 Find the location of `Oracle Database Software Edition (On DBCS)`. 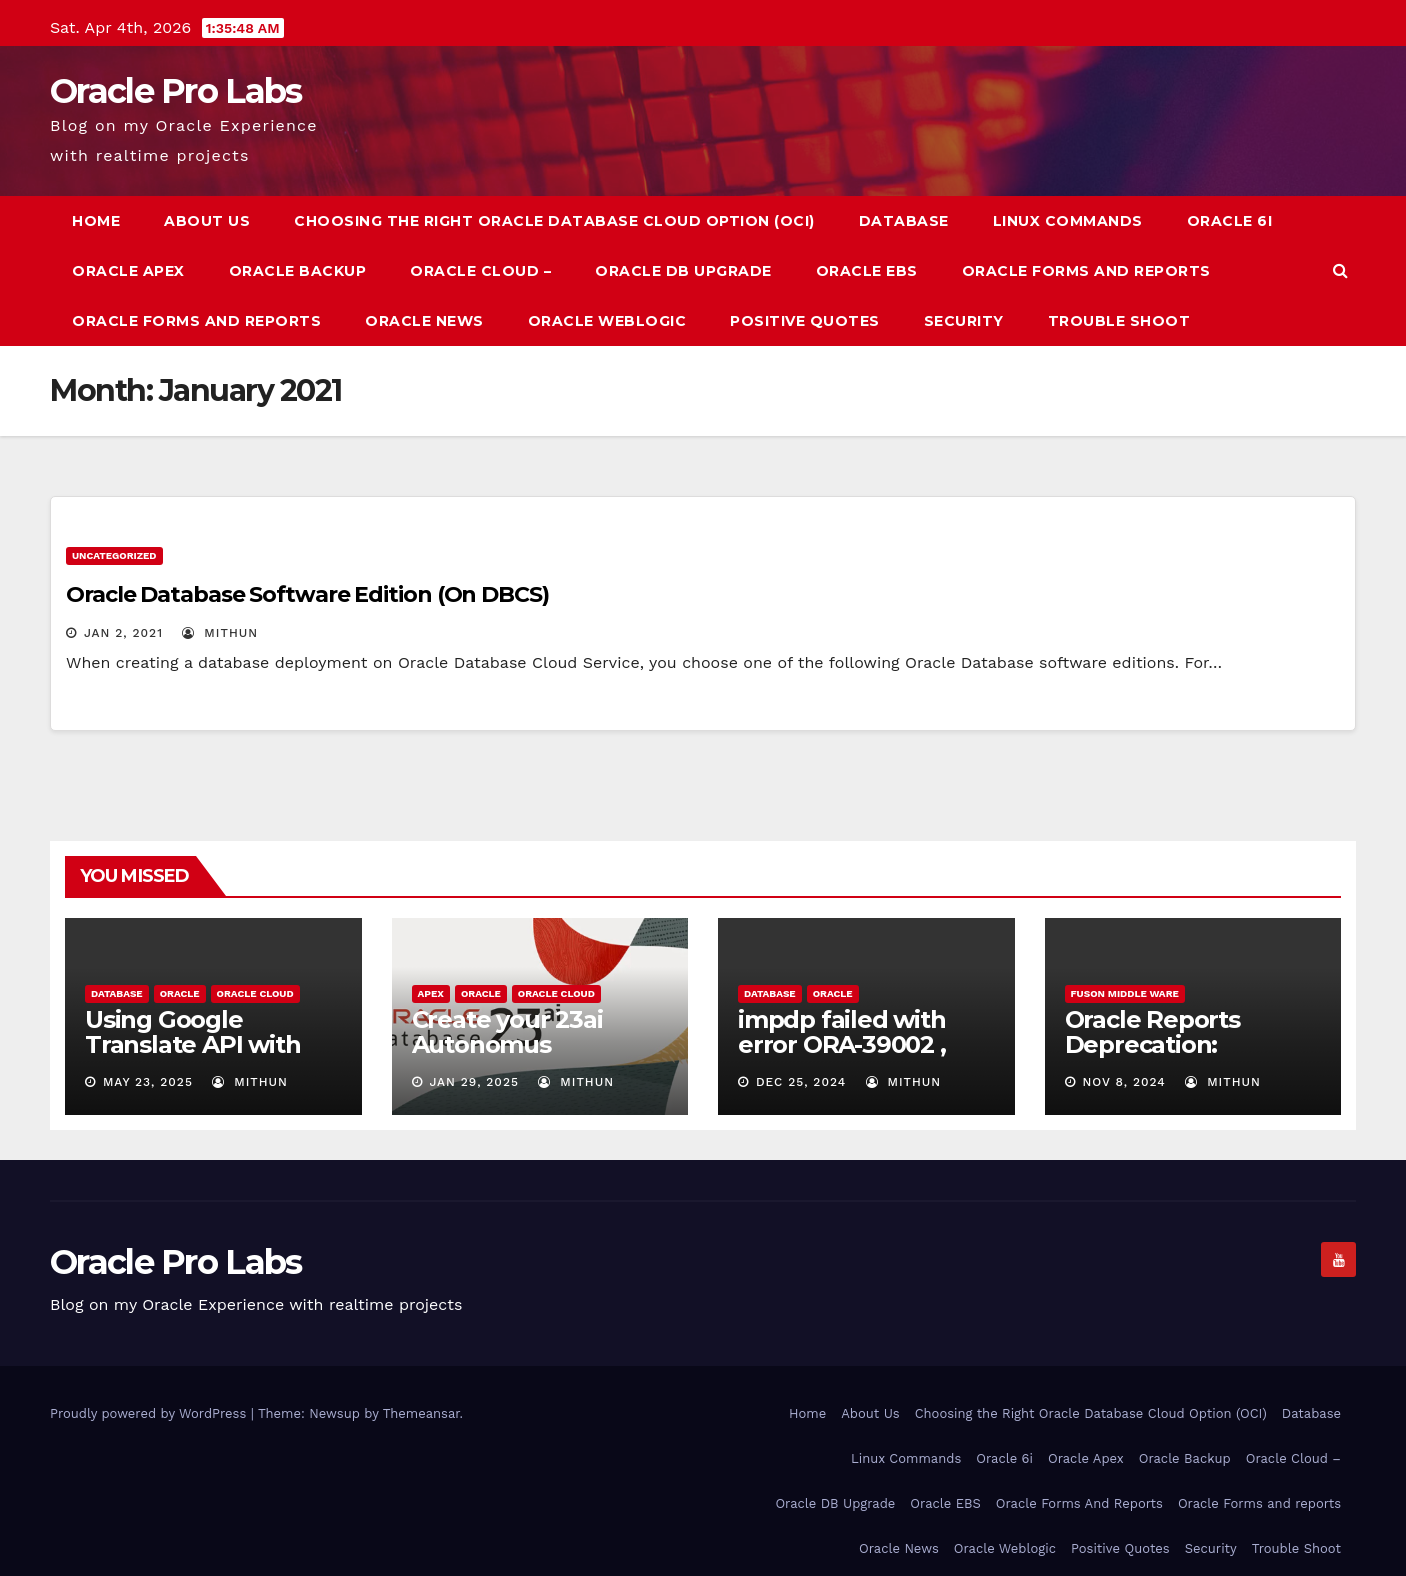

Oracle Database Software Edition (On DBCS) is located at coordinates (307, 594).